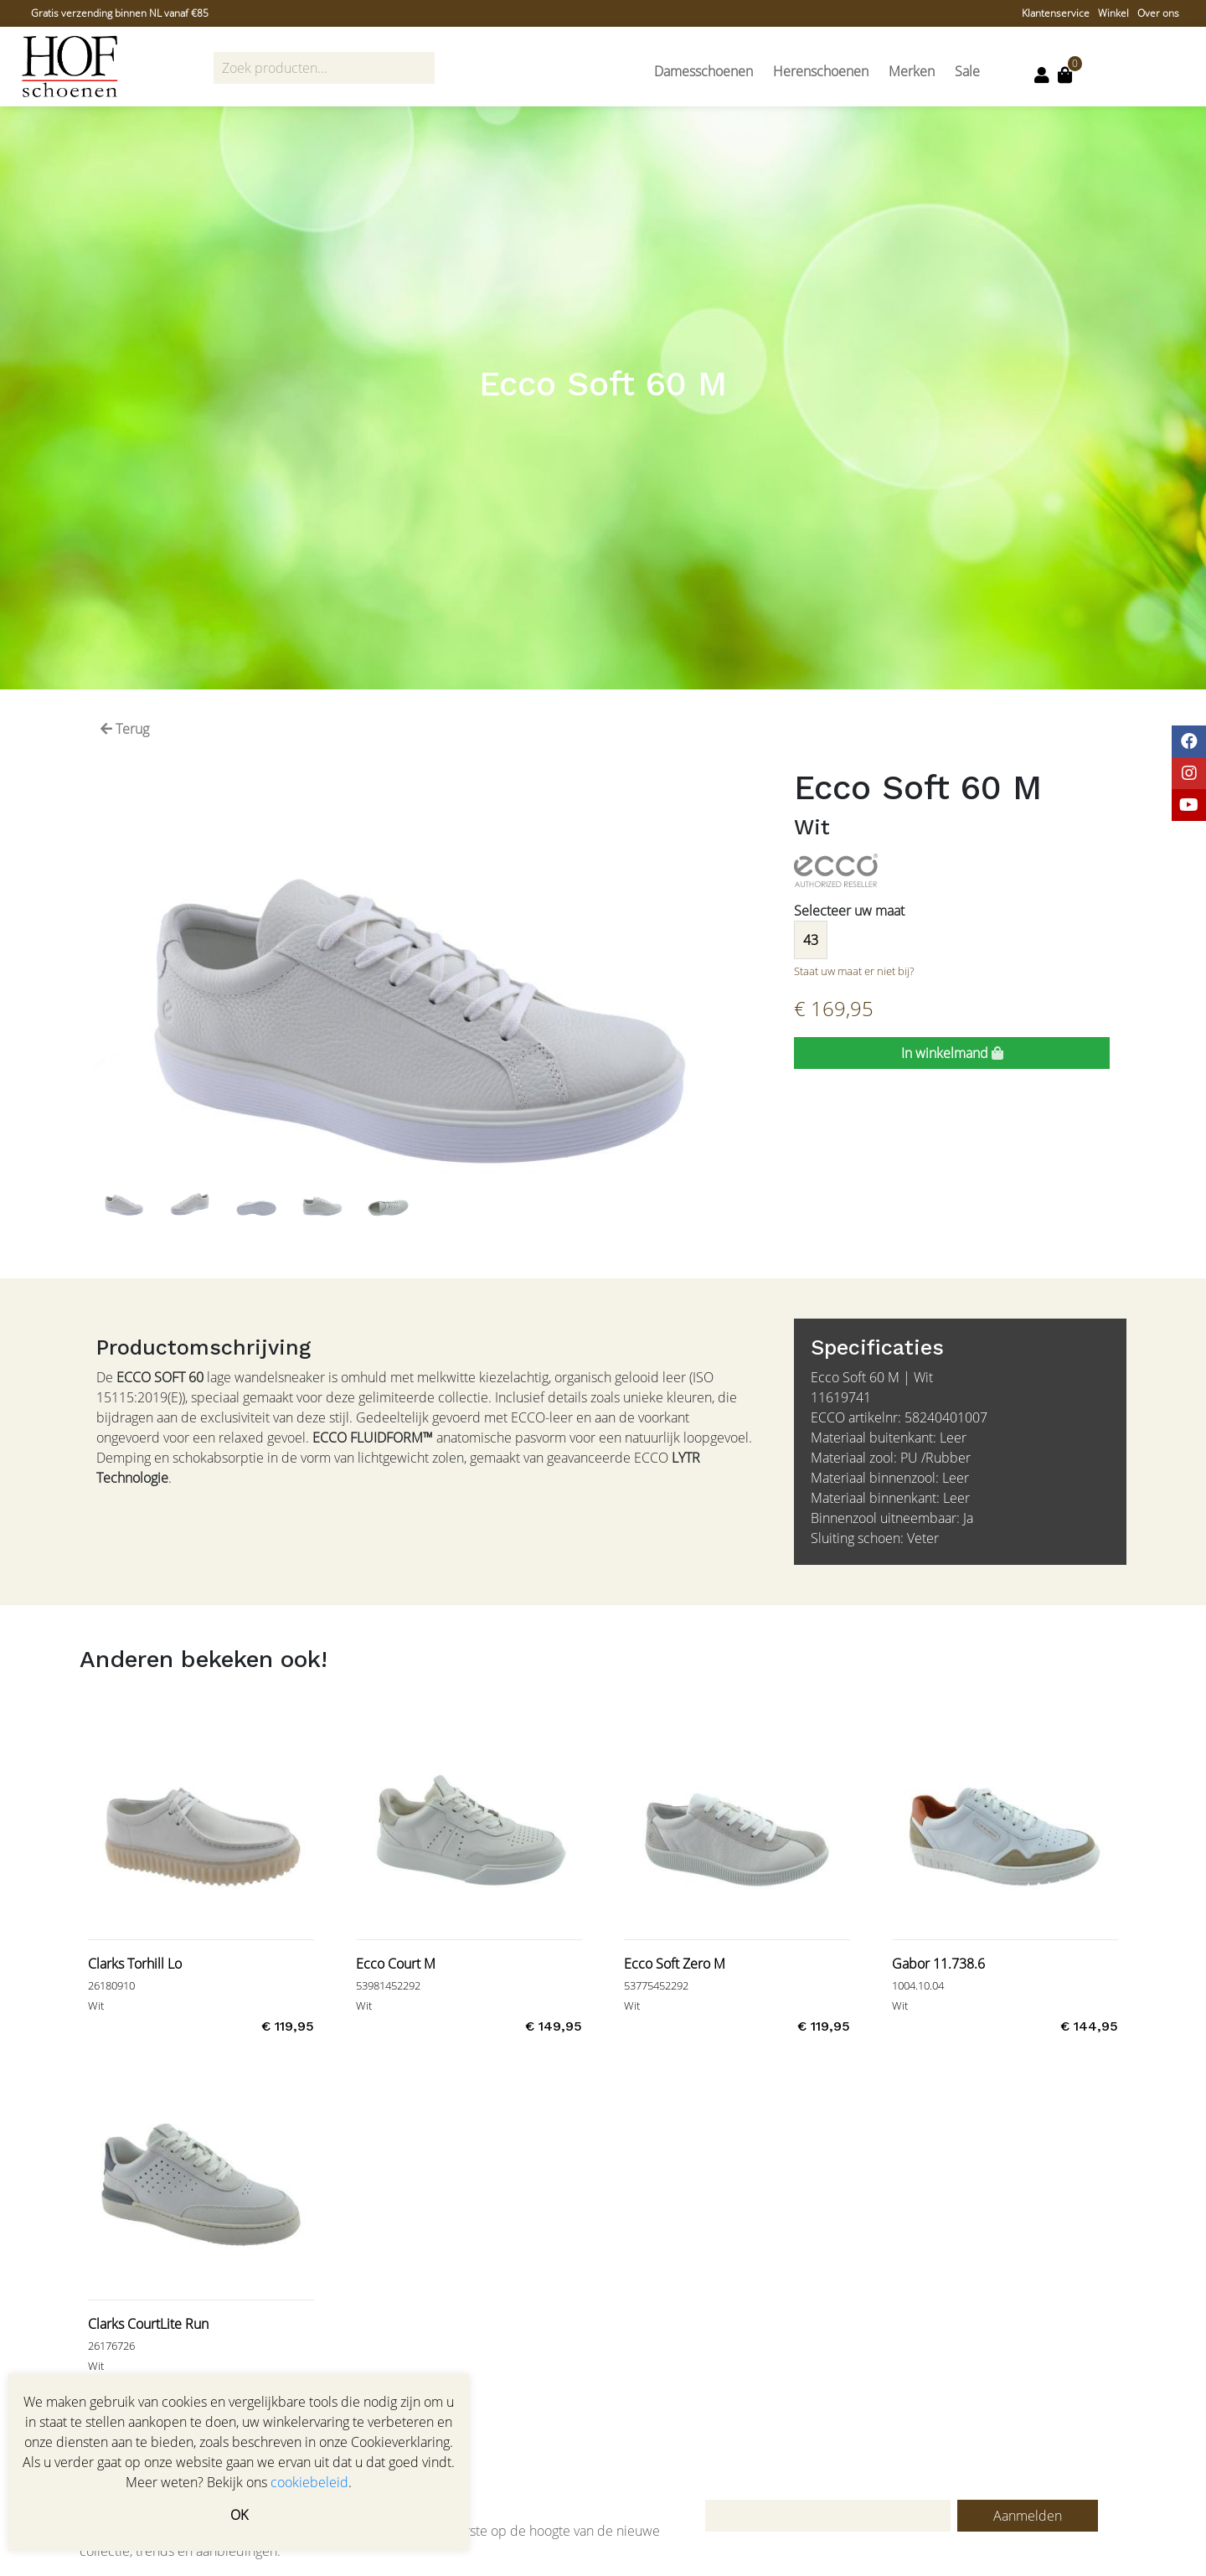  What do you see at coordinates (1027, 2515) in the screenshot?
I see `Aanmelden` at bounding box center [1027, 2515].